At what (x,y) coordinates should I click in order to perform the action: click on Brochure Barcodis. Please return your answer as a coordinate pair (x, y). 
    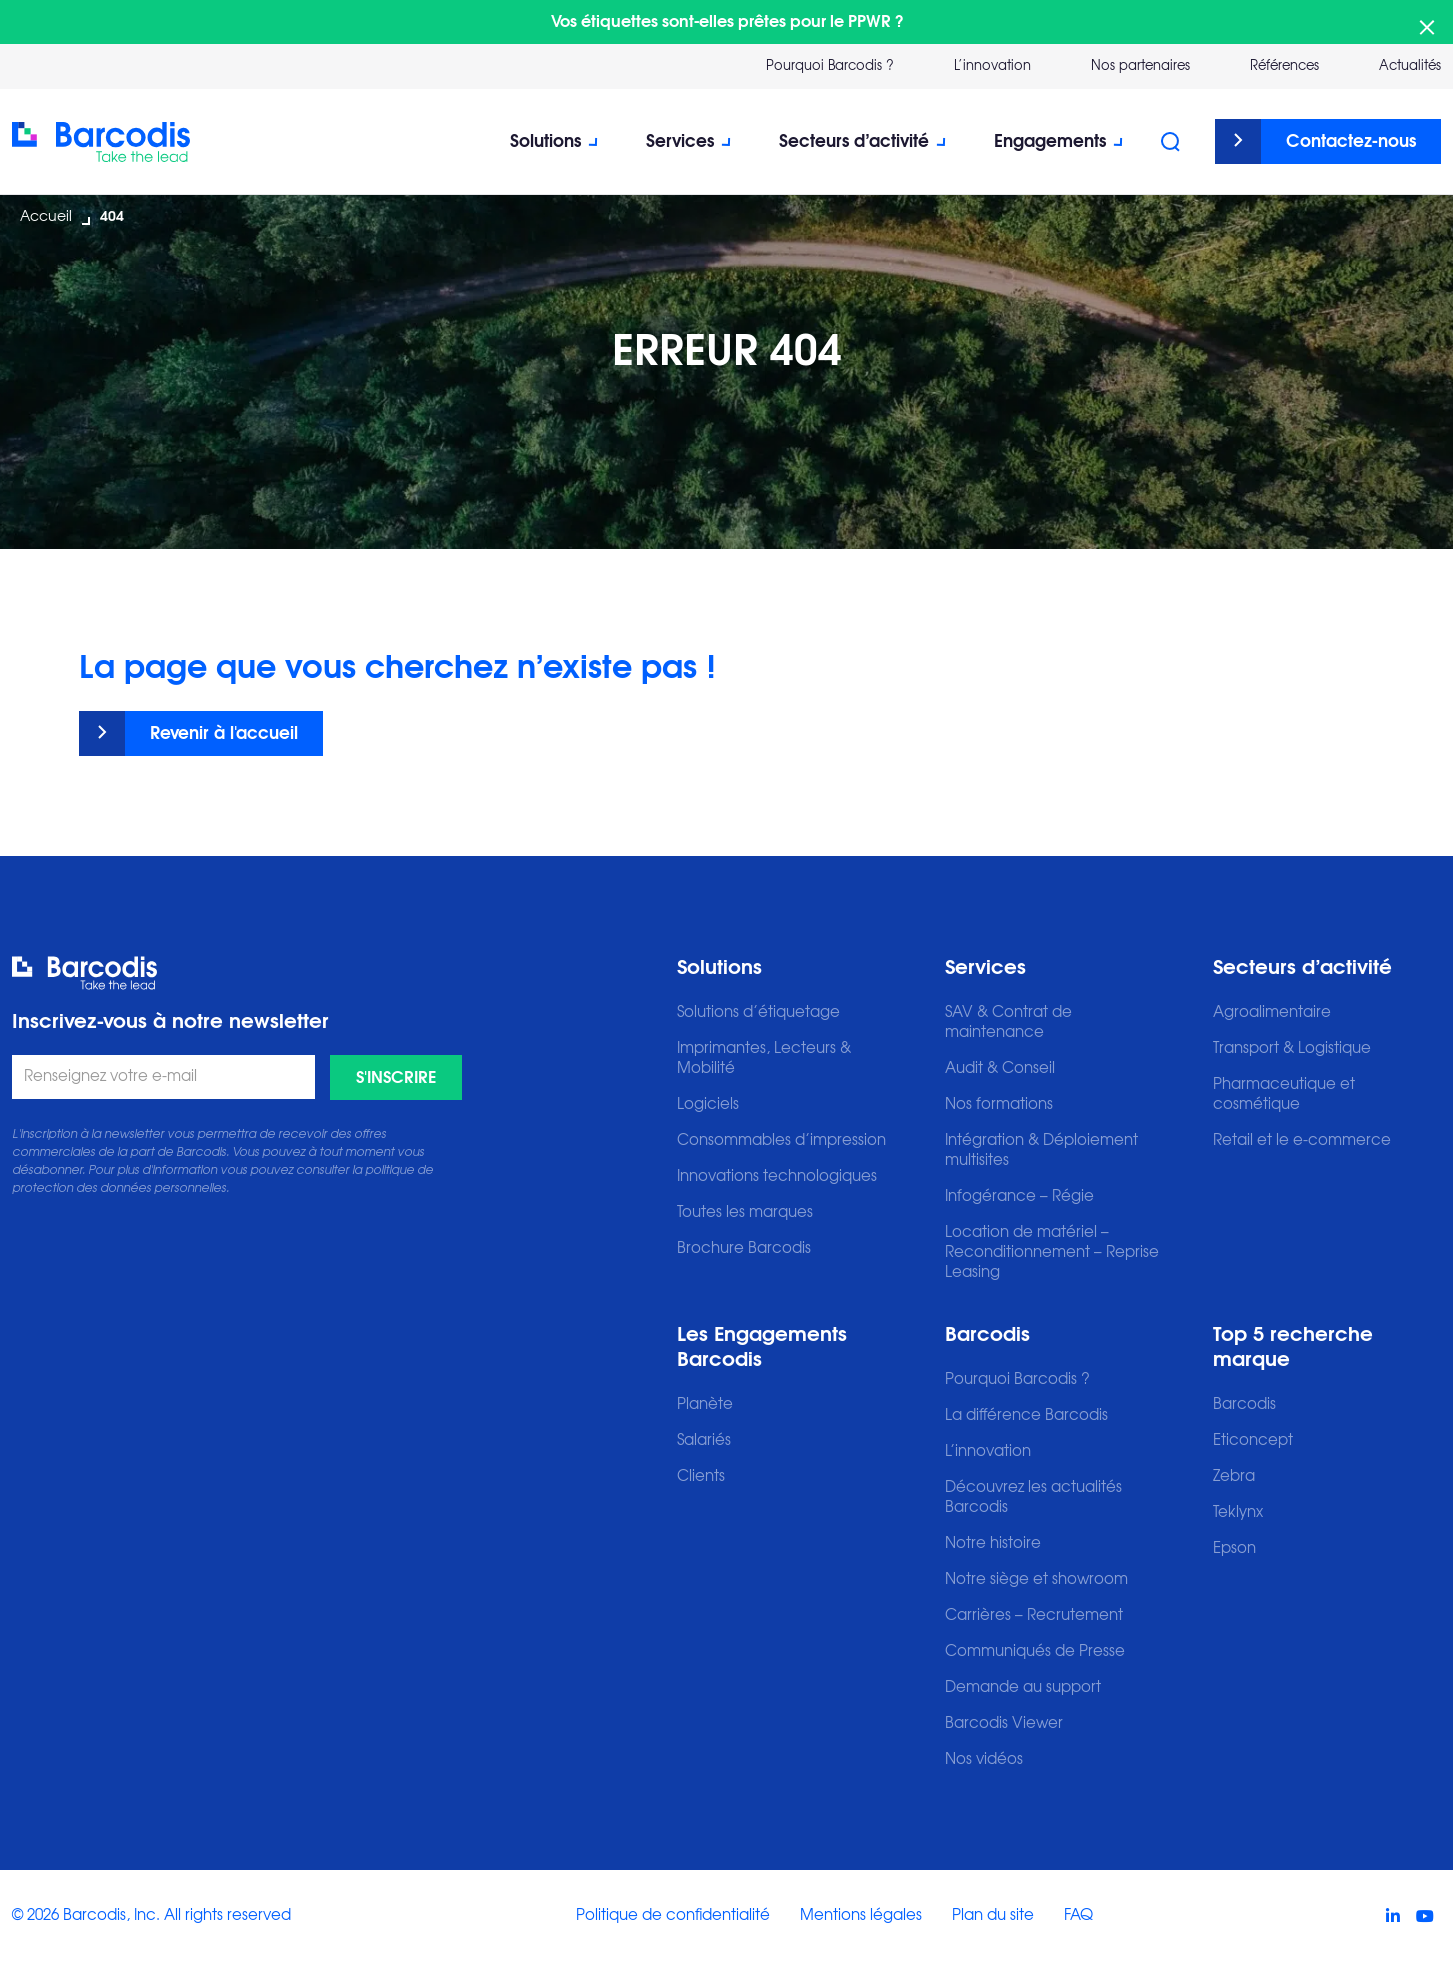
    Looking at the image, I should click on (744, 1248).